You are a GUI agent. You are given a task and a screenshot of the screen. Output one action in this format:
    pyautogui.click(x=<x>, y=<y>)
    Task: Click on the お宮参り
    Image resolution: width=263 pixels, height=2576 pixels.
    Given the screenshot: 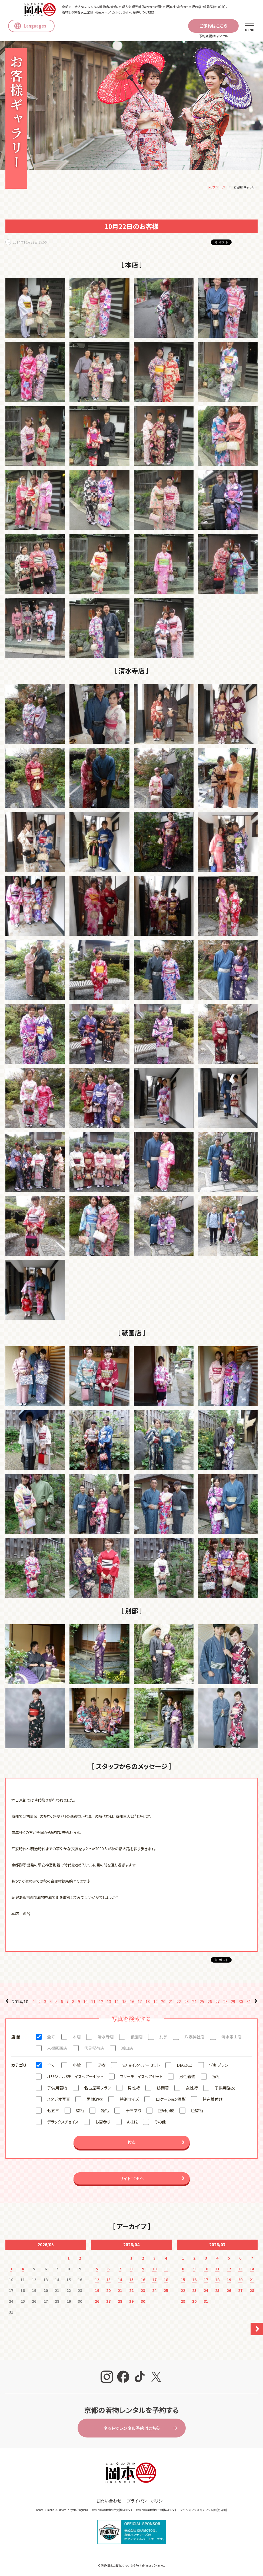 What is the action you would take?
    pyautogui.click(x=102, y=2123)
    